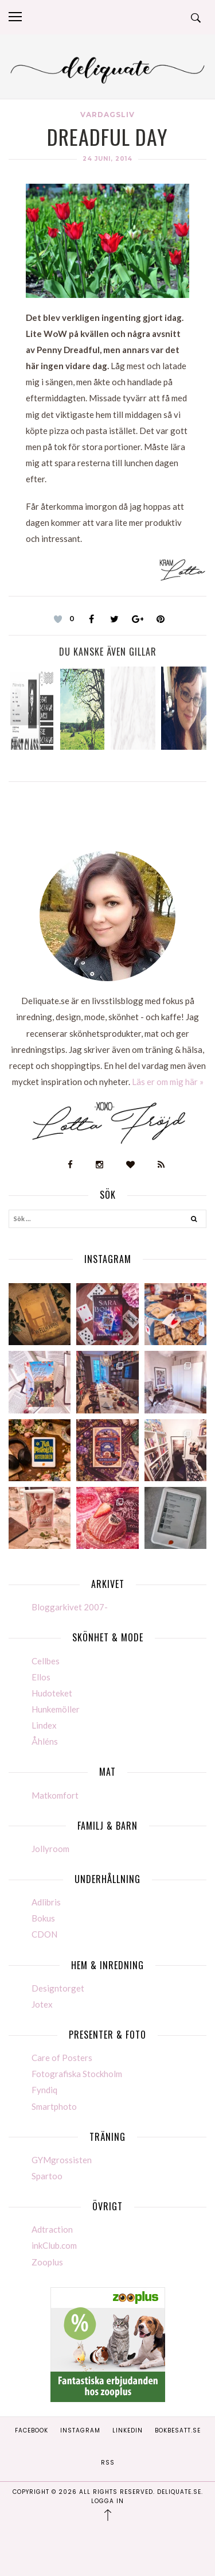  Describe the element at coordinates (127, 2430) in the screenshot. I see `Linkedin` at that location.